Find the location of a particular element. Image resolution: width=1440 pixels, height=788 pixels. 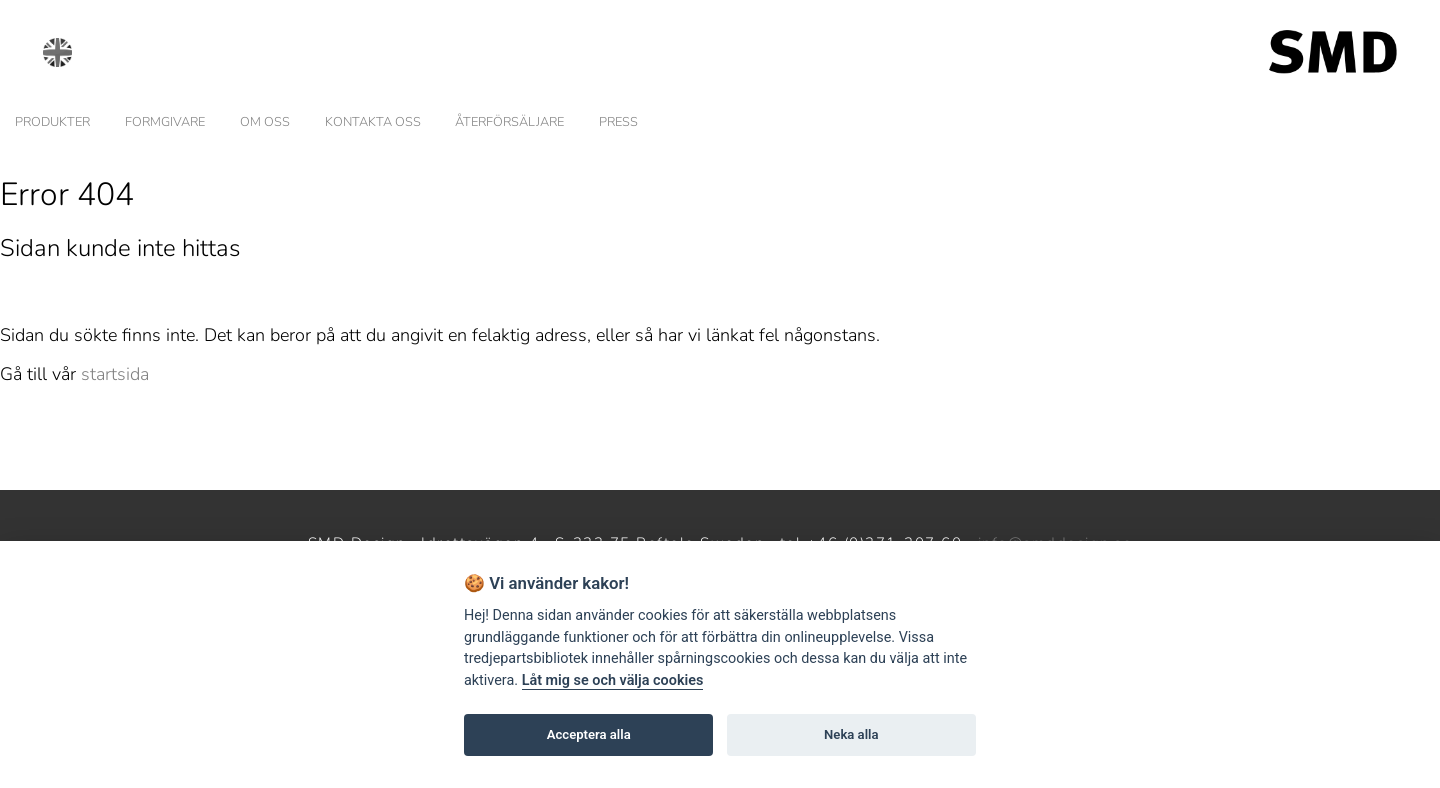

FORMGIVARE is located at coordinates (165, 122).